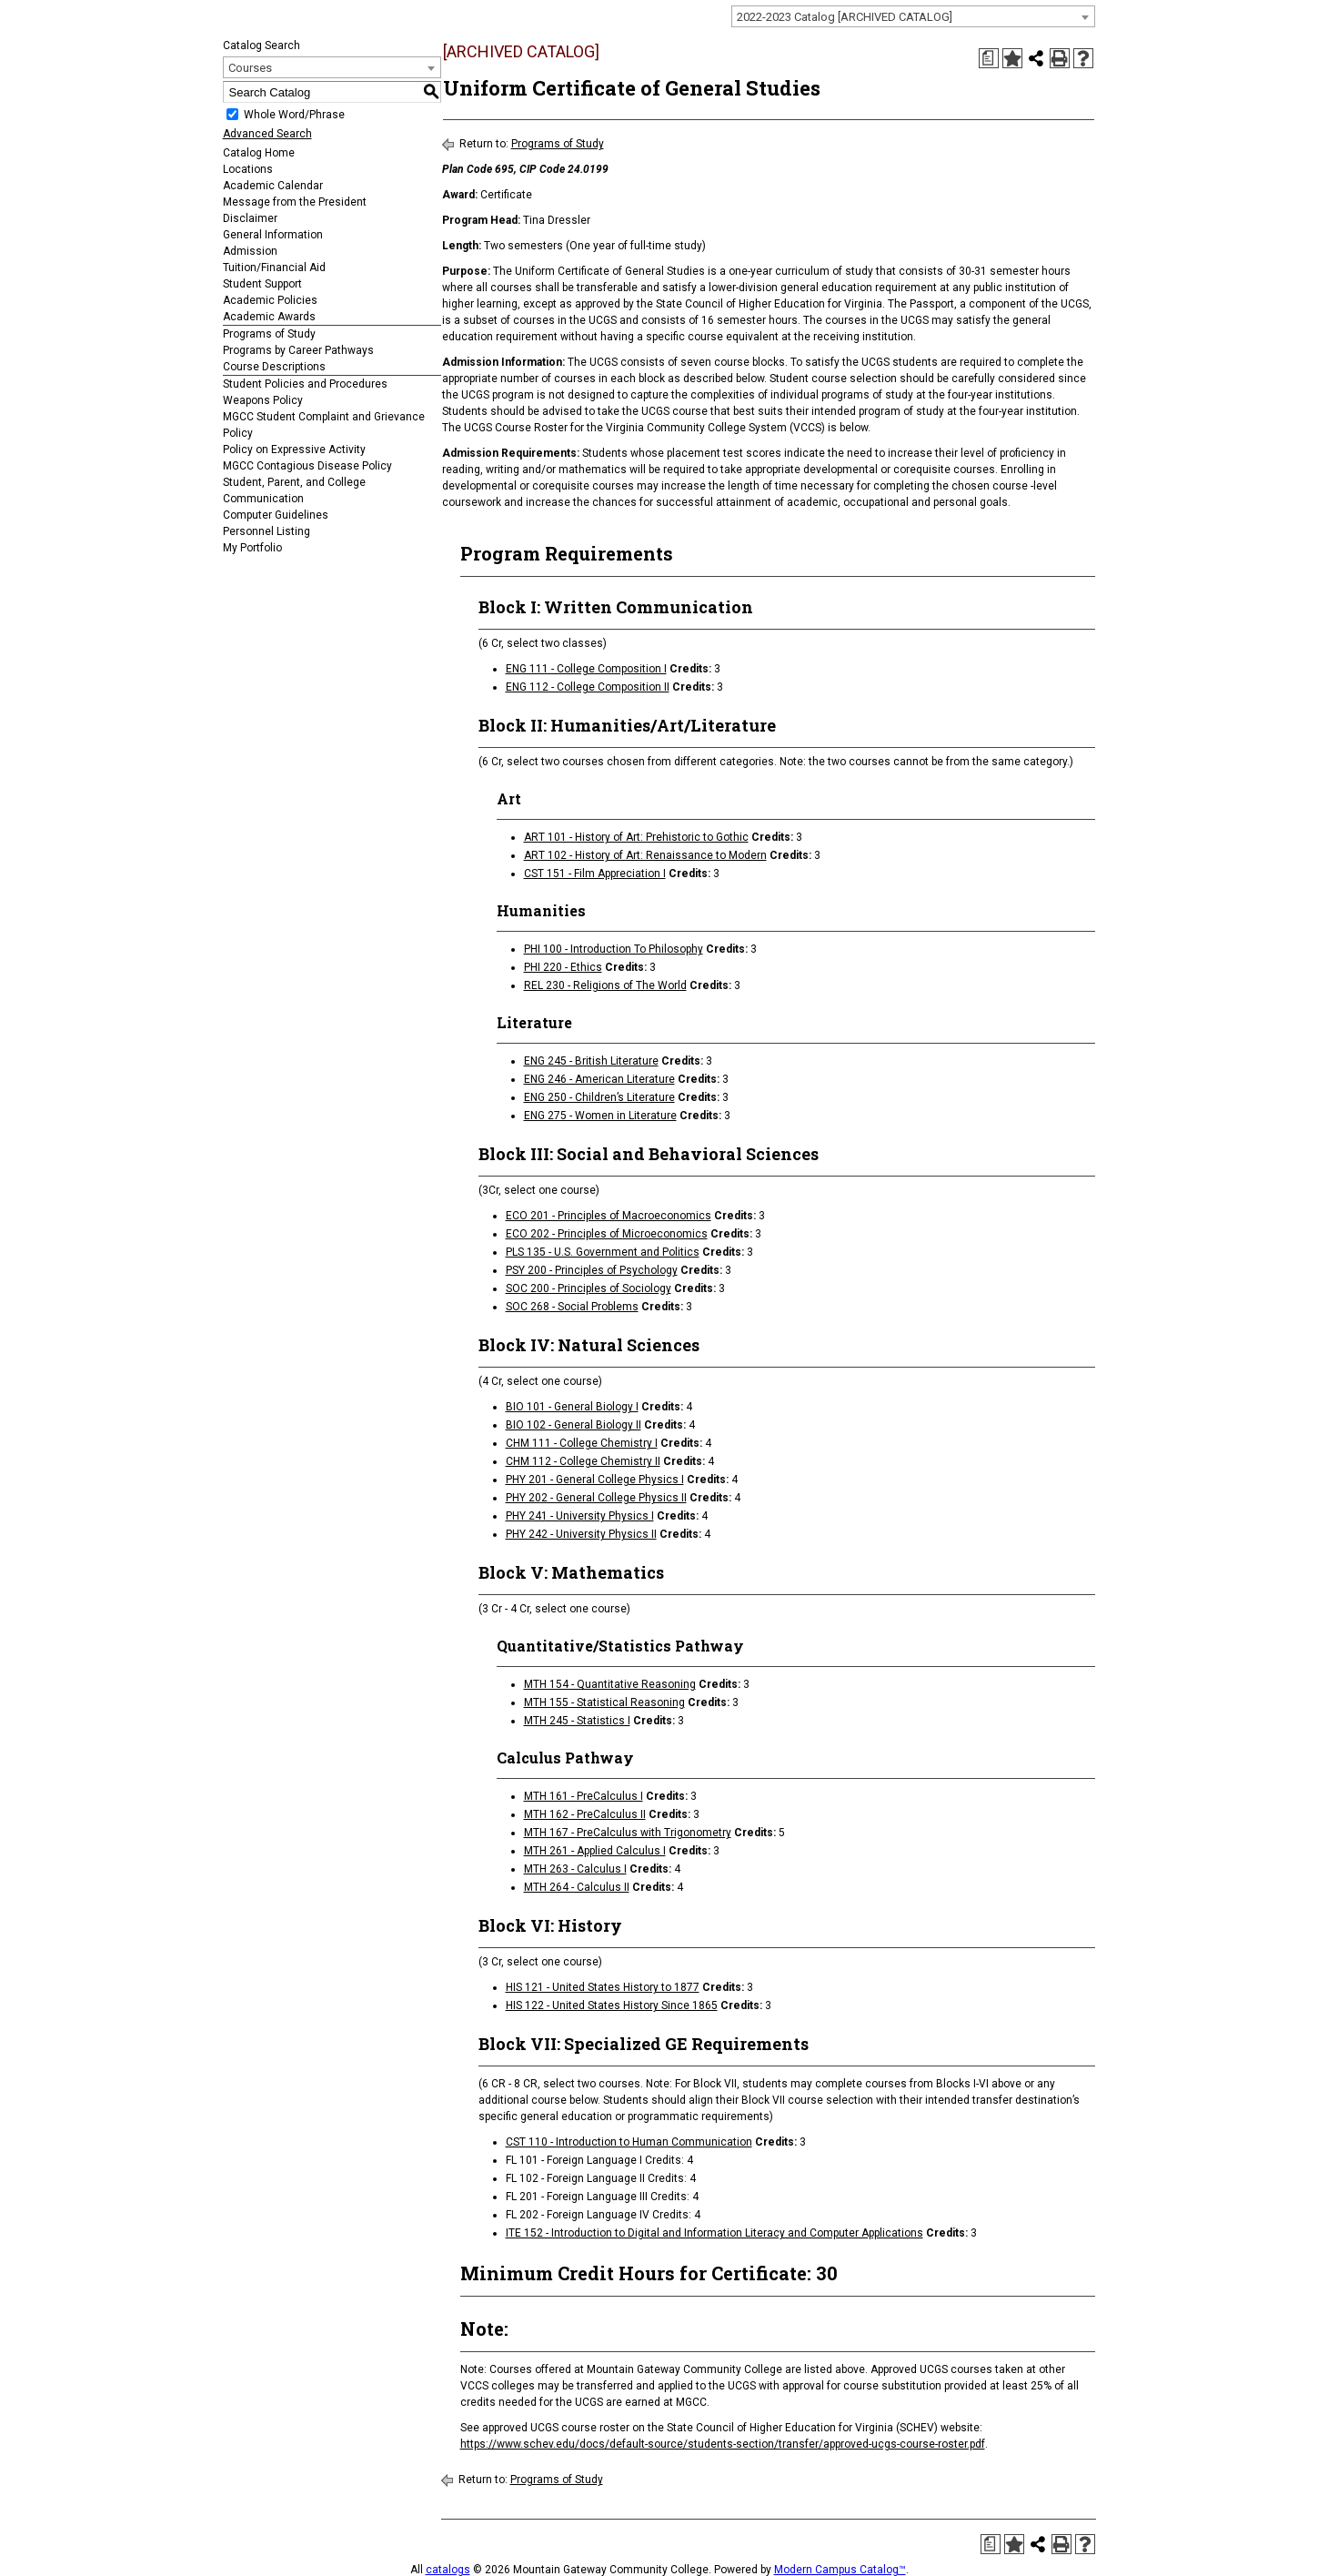 Image resolution: width=1318 pixels, height=2576 pixels. Describe the element at coordinates (595, 1479) in the screenshot. I see `PHY 201 - General College Physics I [View course details for PHY 201 - General College Physics I]` at that location.